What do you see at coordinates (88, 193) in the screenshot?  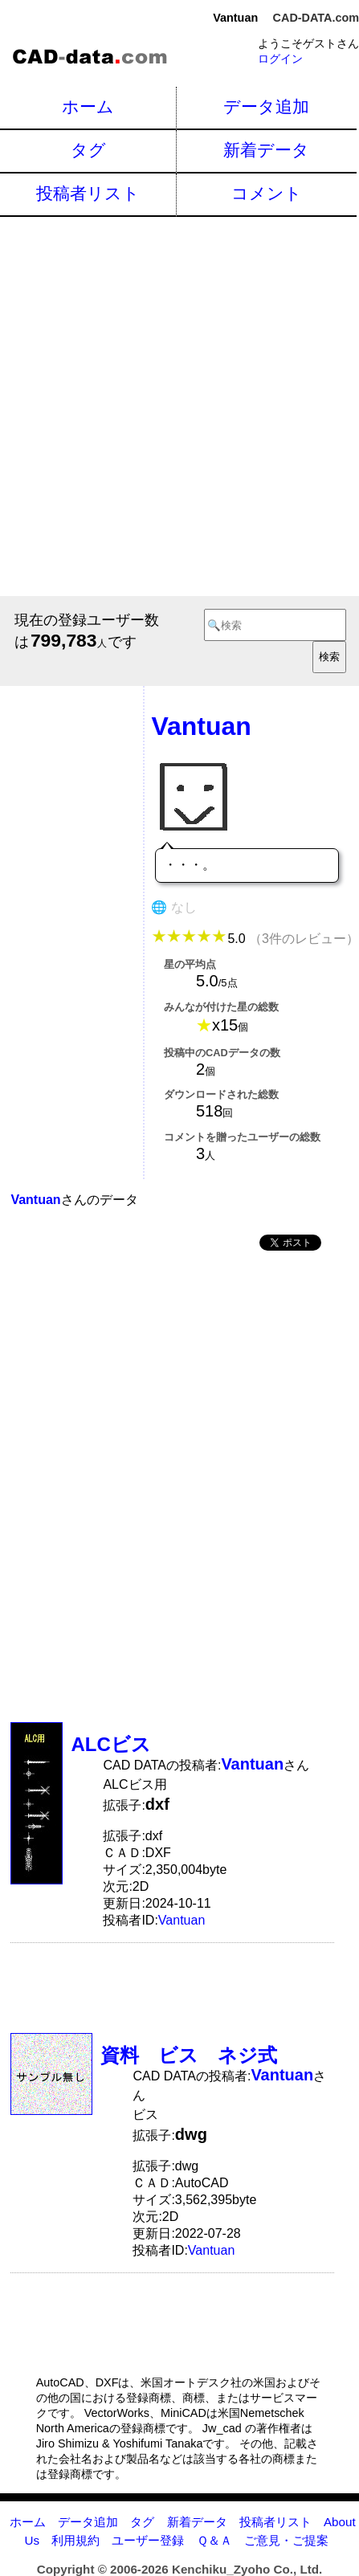 I see `投稿者リスト` at bounding box center [88, 193].